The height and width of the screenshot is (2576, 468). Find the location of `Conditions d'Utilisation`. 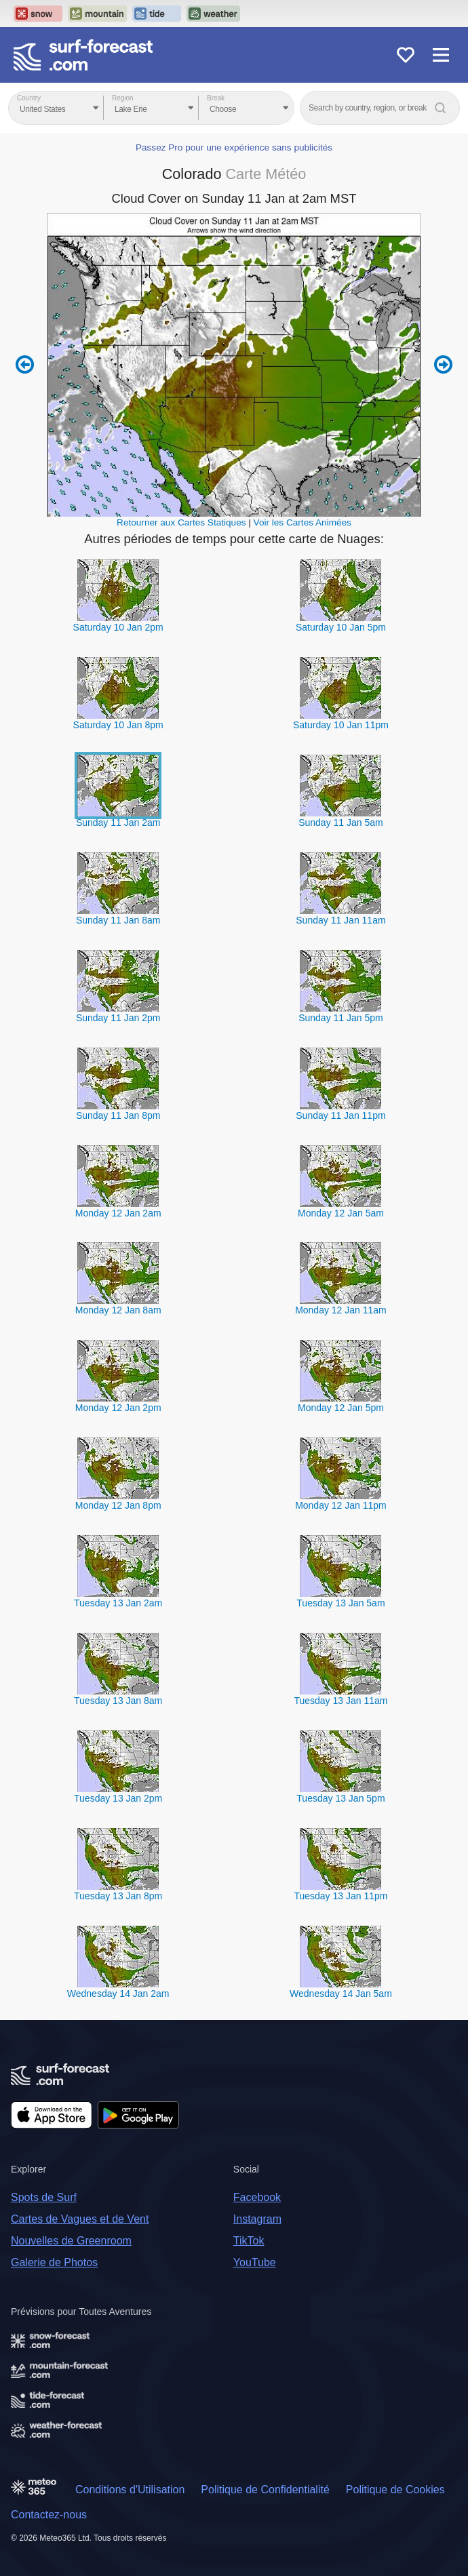

Conditions d'Utilisation is located at coordinates (129, 2489).